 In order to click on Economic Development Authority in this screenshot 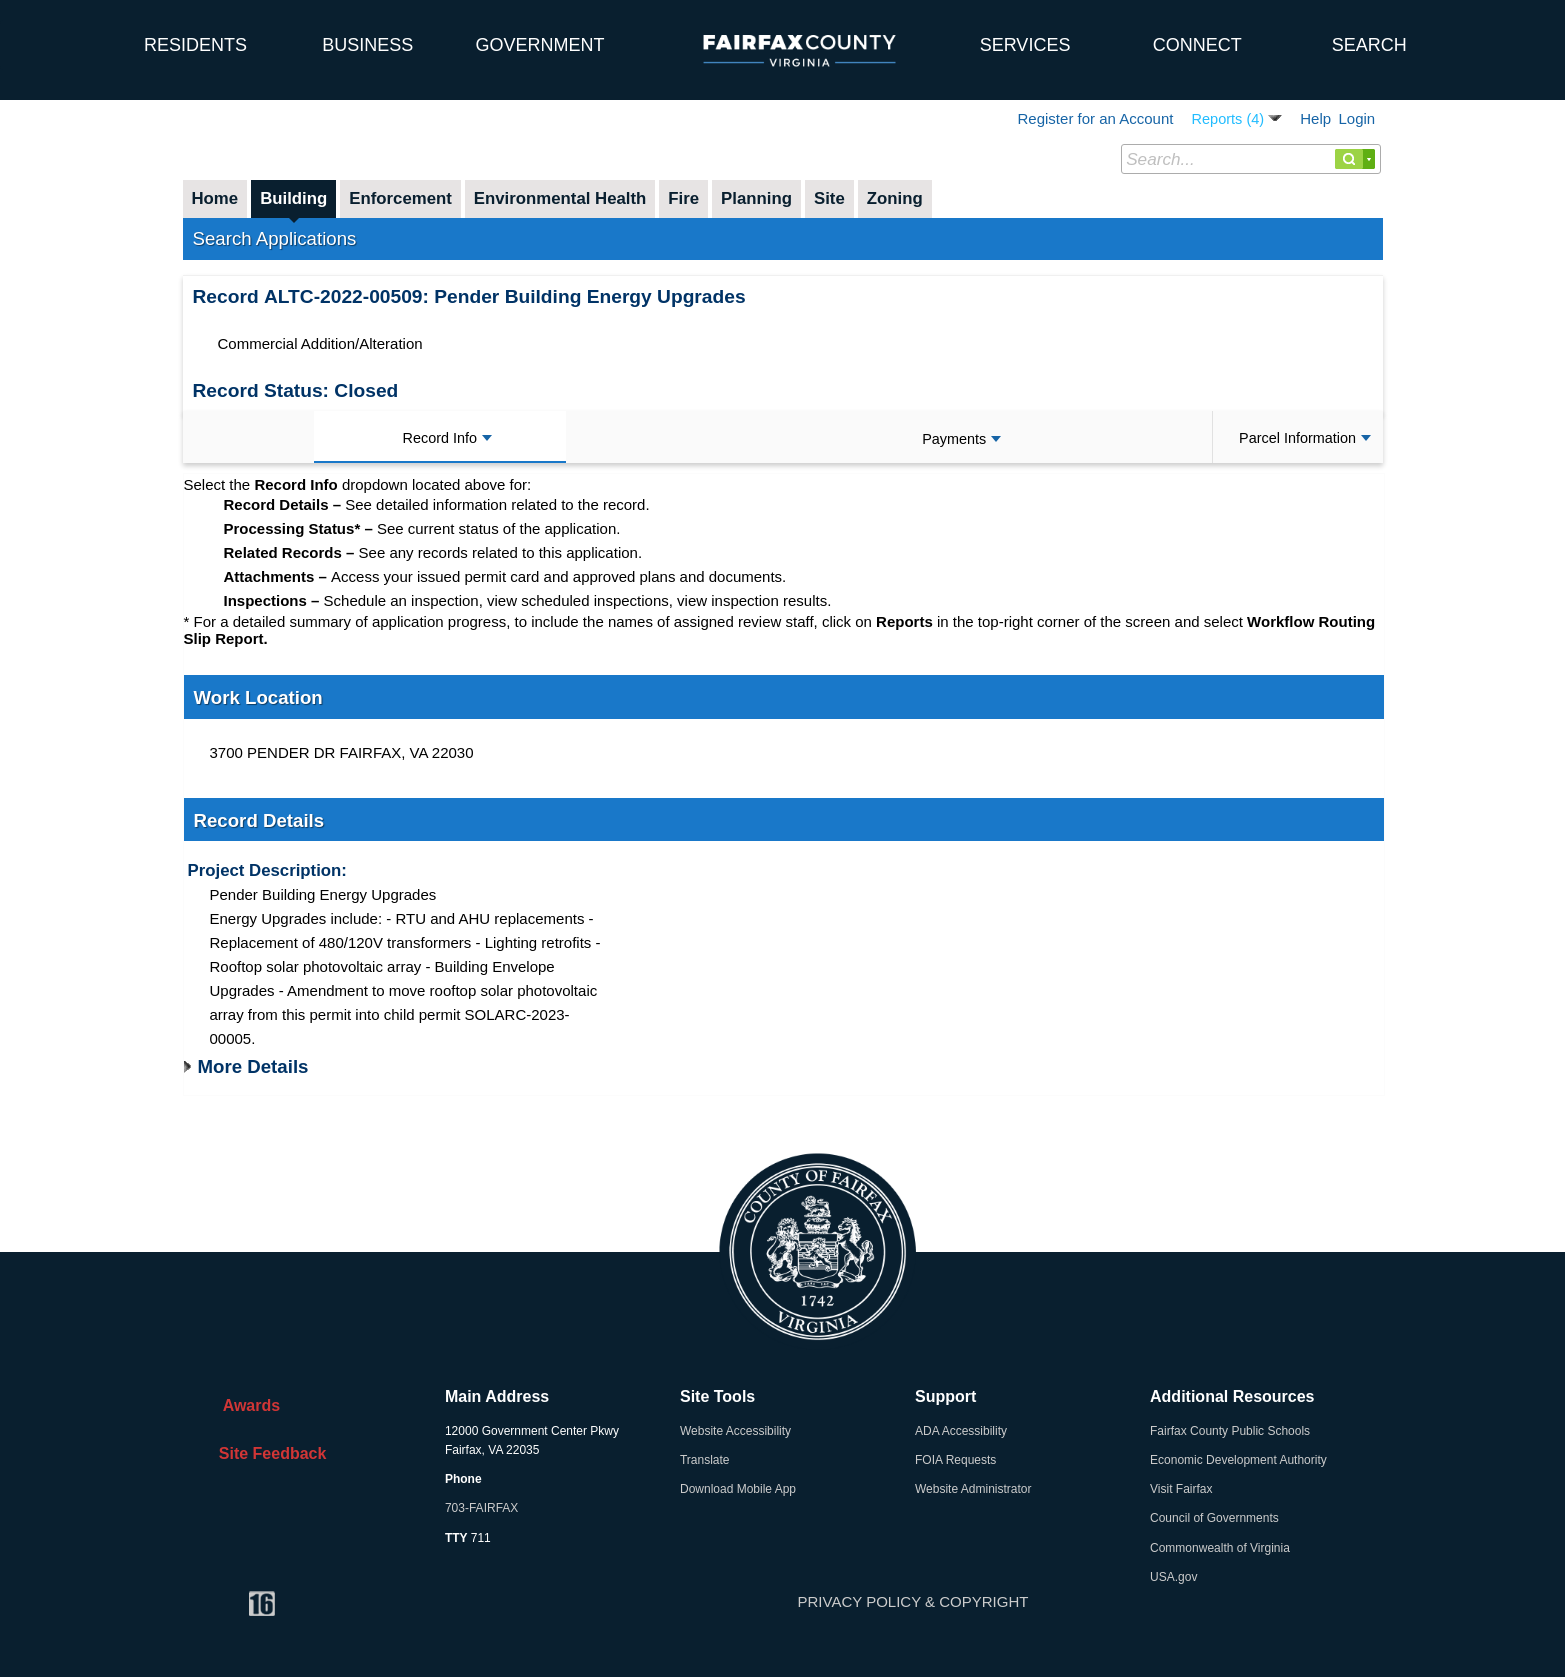, I will do `click(1238, 1460)`.